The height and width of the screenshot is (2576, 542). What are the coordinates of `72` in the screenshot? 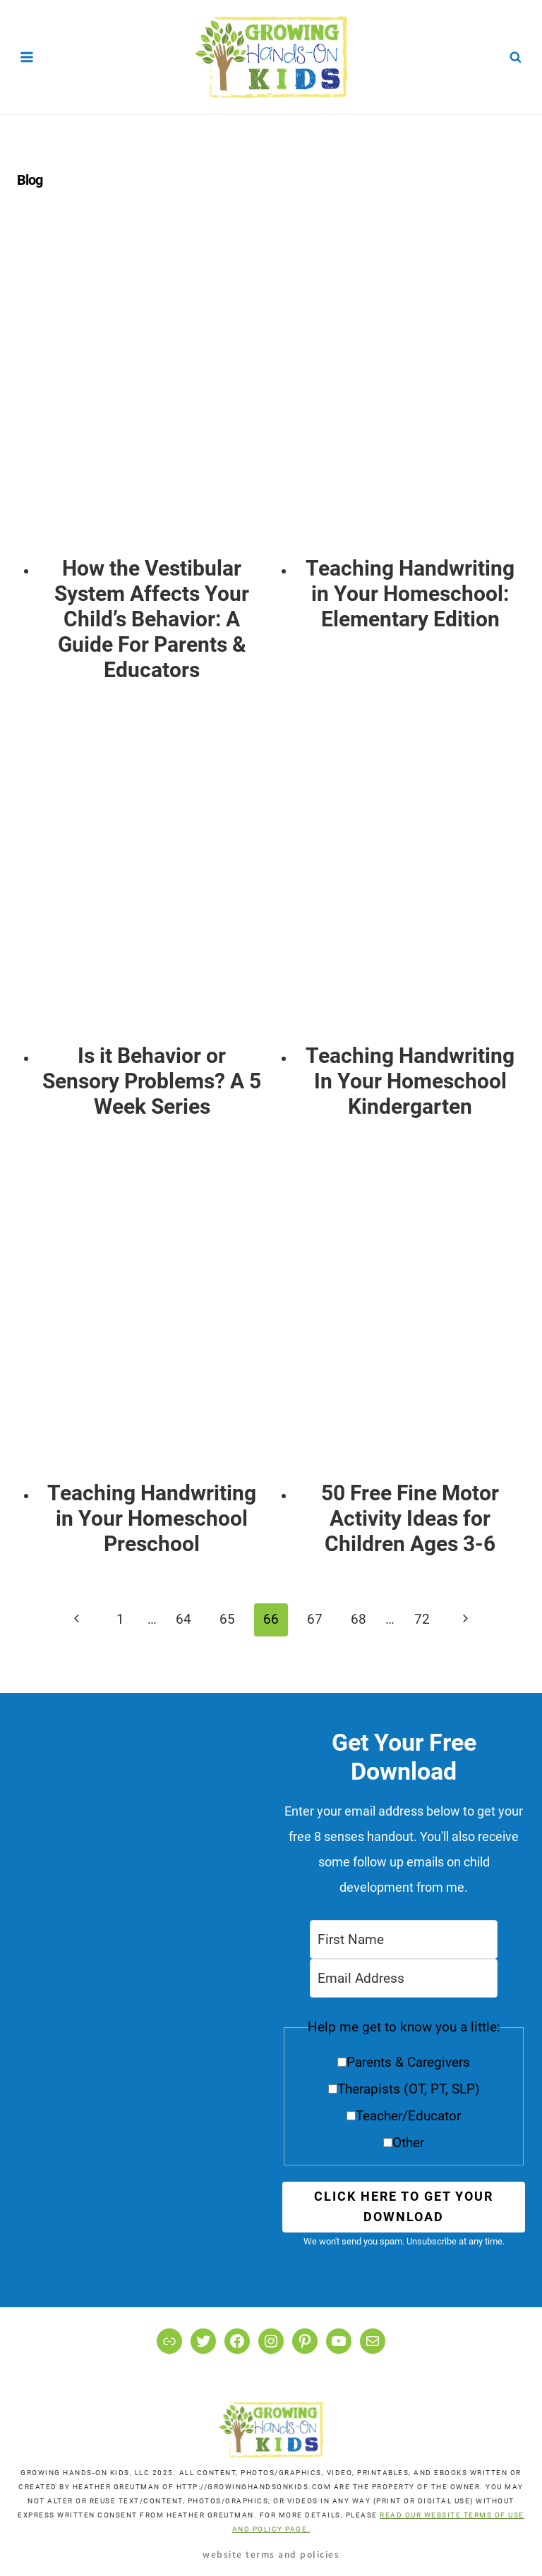 It's located at (422, 1619).